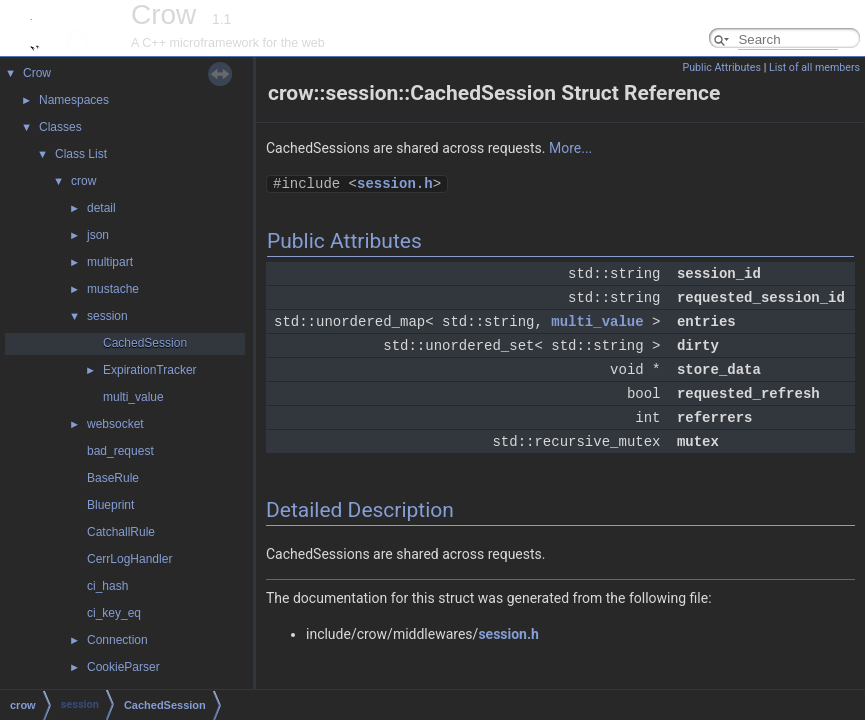 The height and width of the screenshot is (720, 865). What do you see at coordinates (395, 183) in the screenshot?
I see `session.h` at bounding box center [395, 183].